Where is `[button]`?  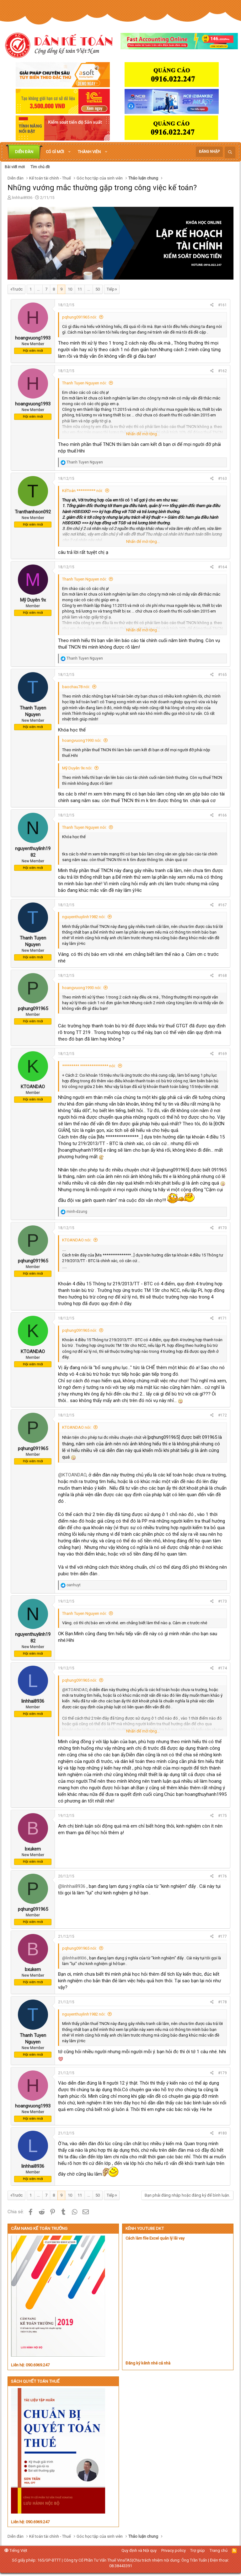
[button] is located at coordinates (69, 152).